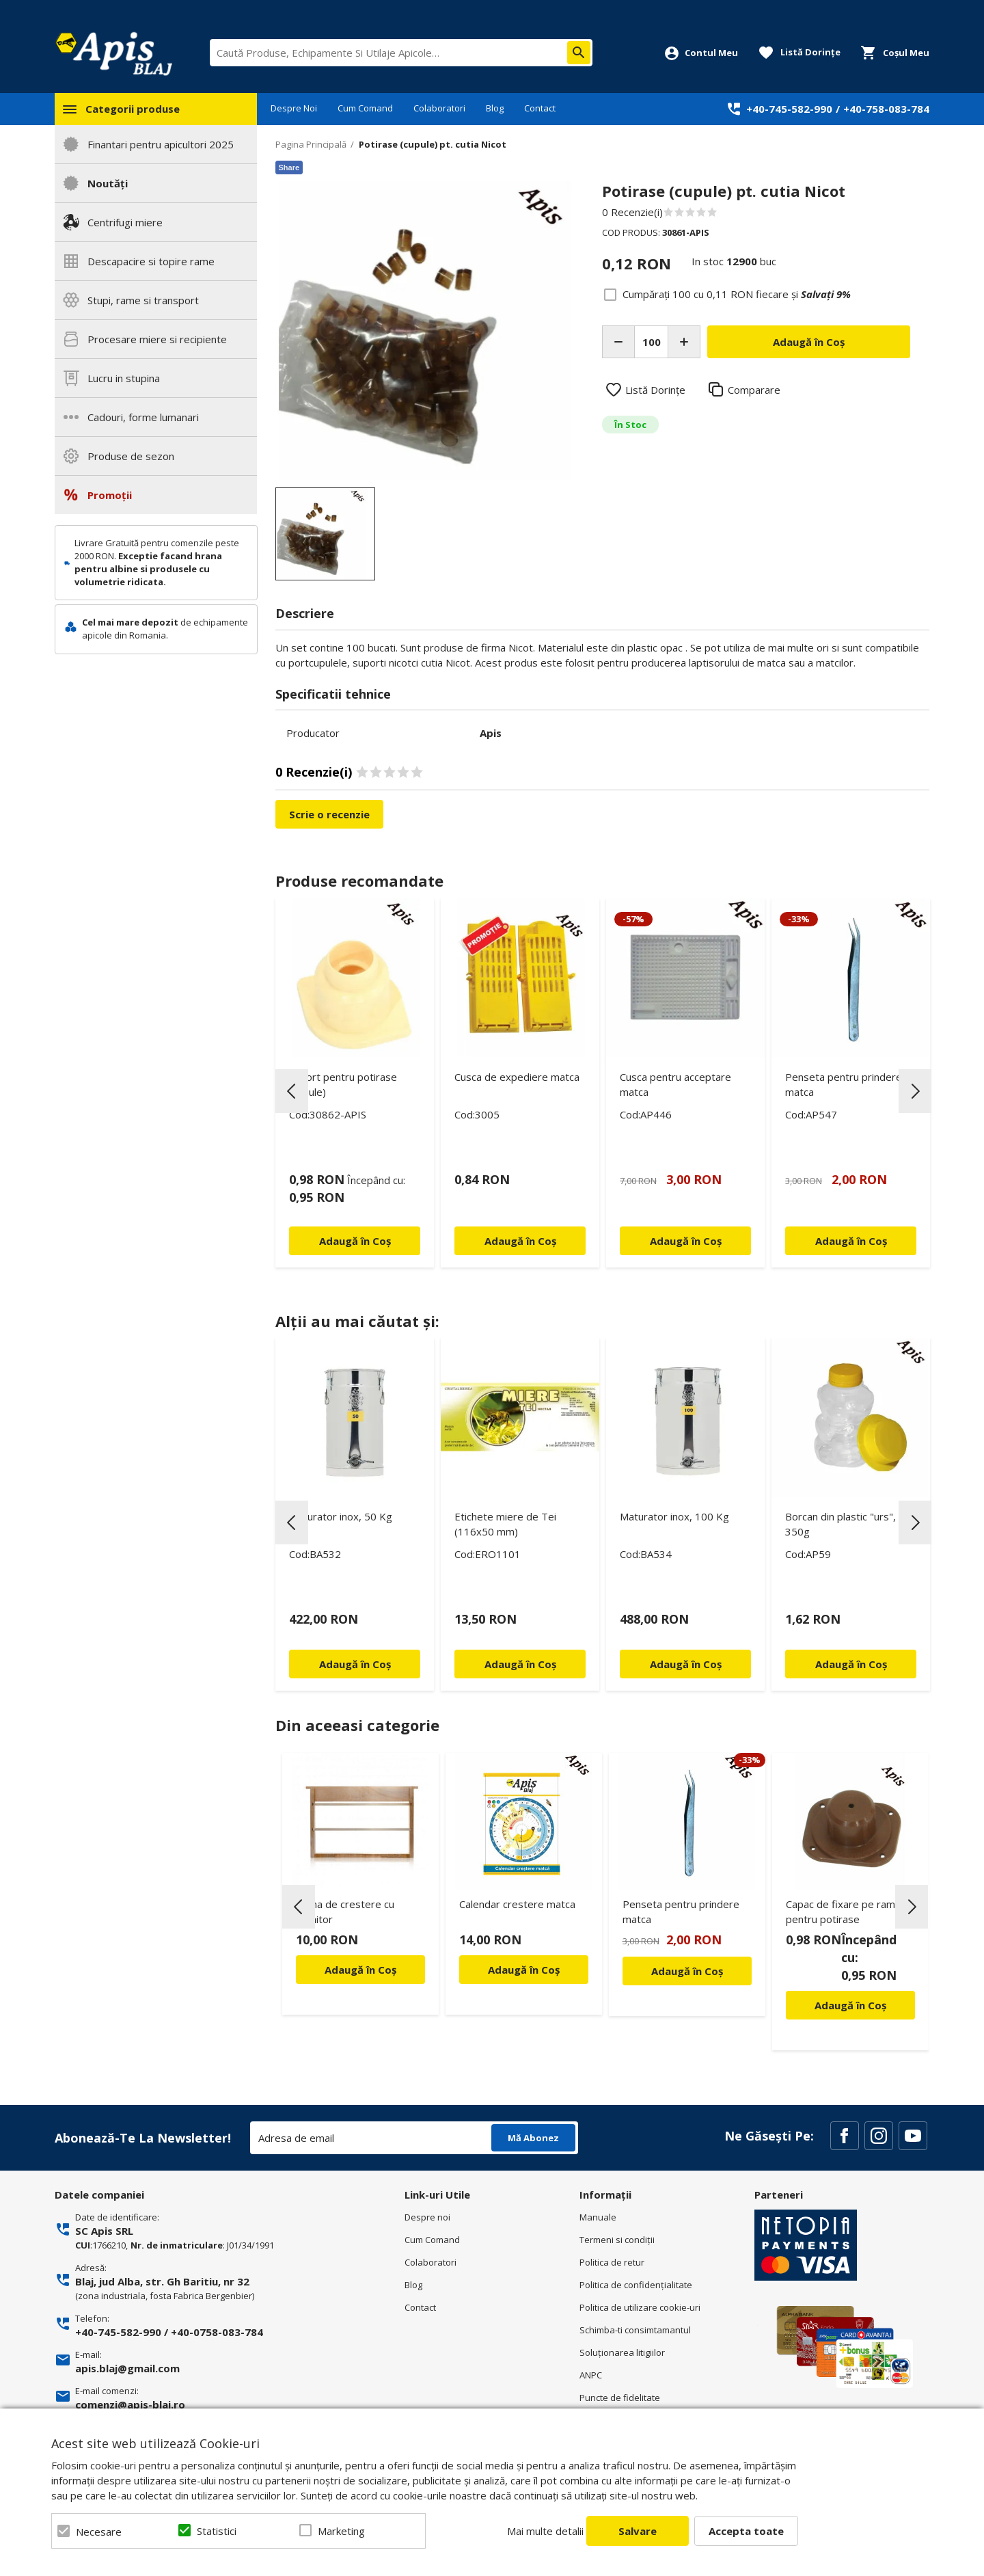 The image size is (984, 2576). What do you see at coordinates (340, 1516) in the screenshot?
I see `Maturator inox, 50 Kg` at bounding box center [340, 1516].